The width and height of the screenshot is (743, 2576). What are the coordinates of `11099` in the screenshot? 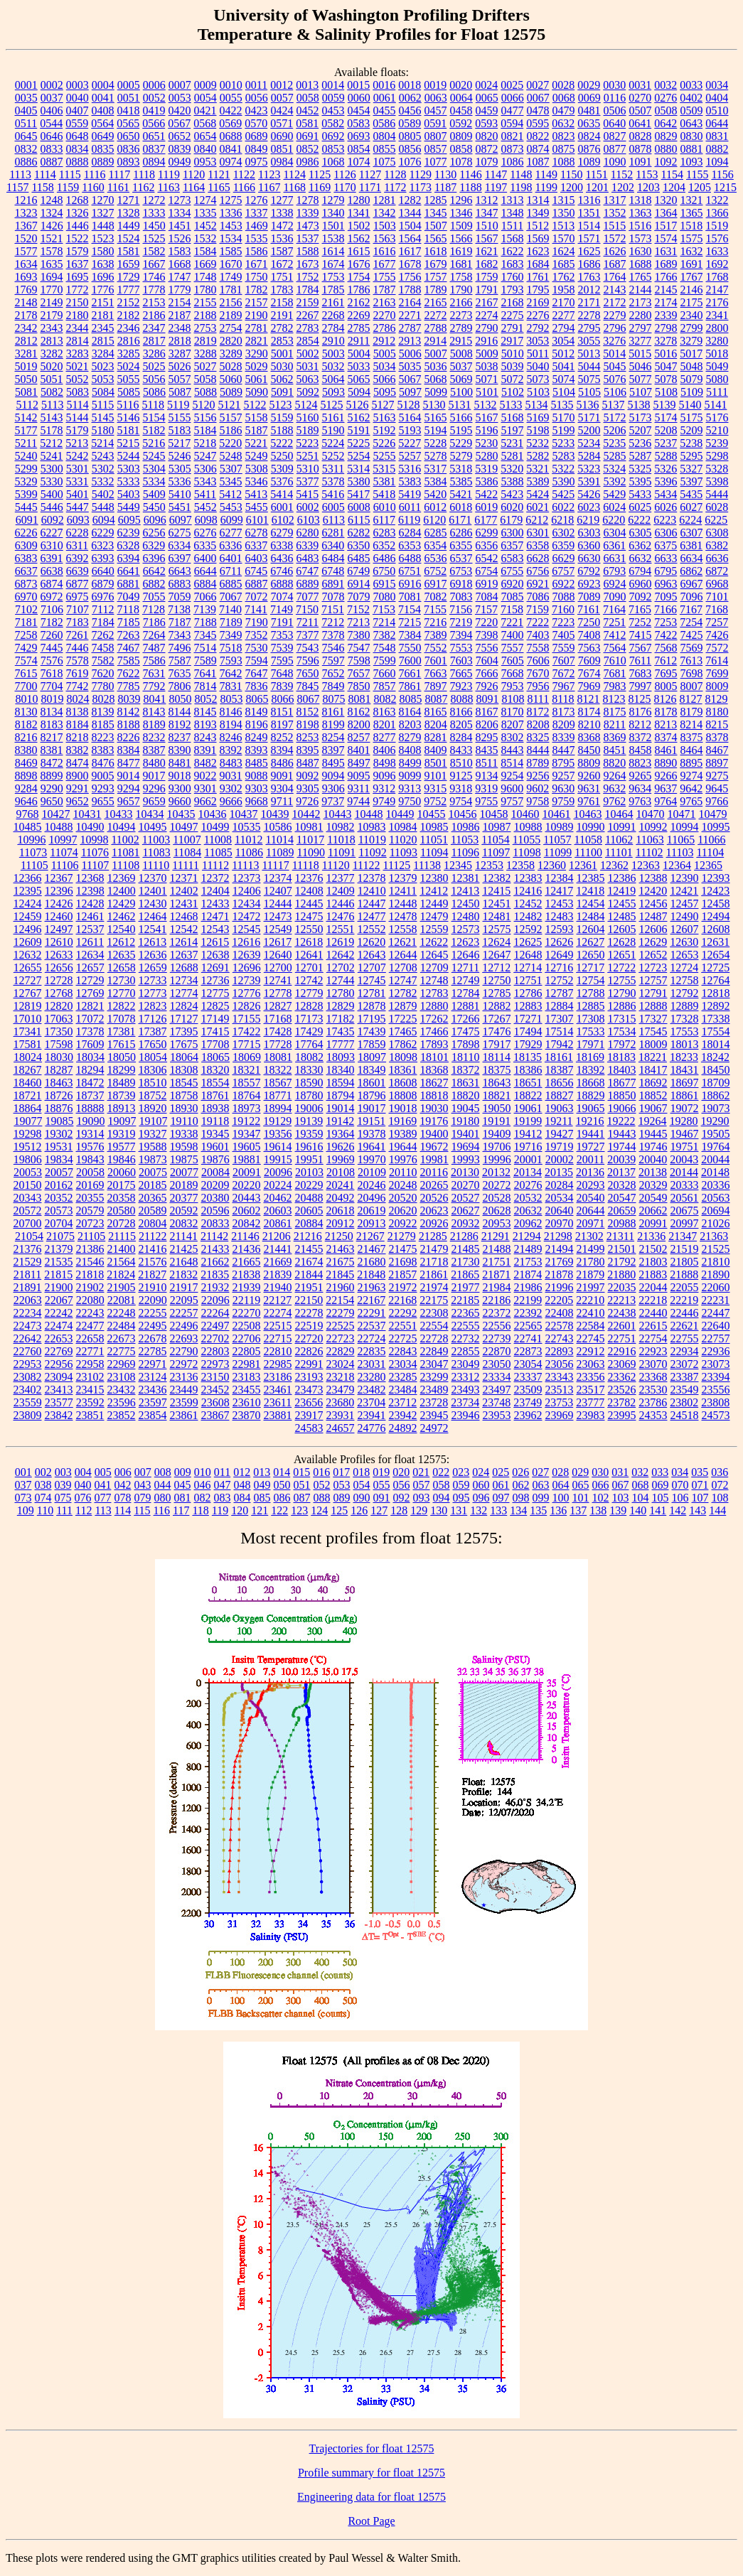 It's located at (558, 852).